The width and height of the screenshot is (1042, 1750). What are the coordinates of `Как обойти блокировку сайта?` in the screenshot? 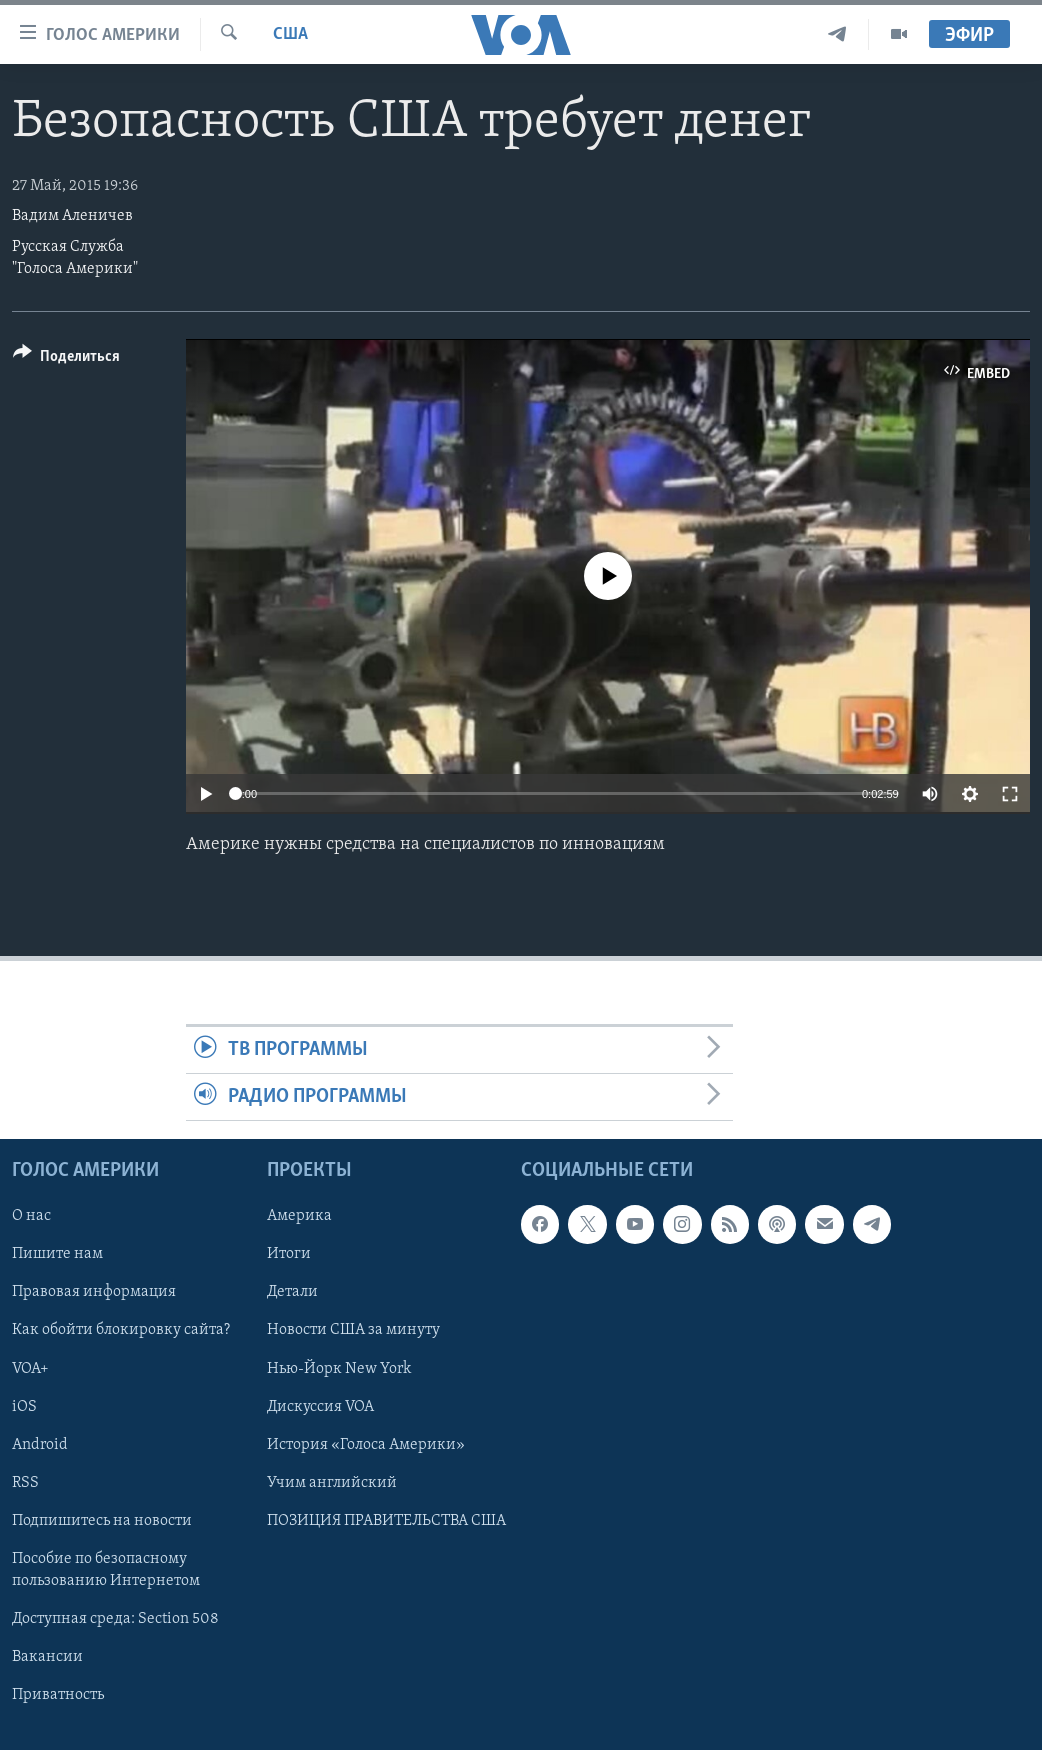 It's located at (121, 1331).